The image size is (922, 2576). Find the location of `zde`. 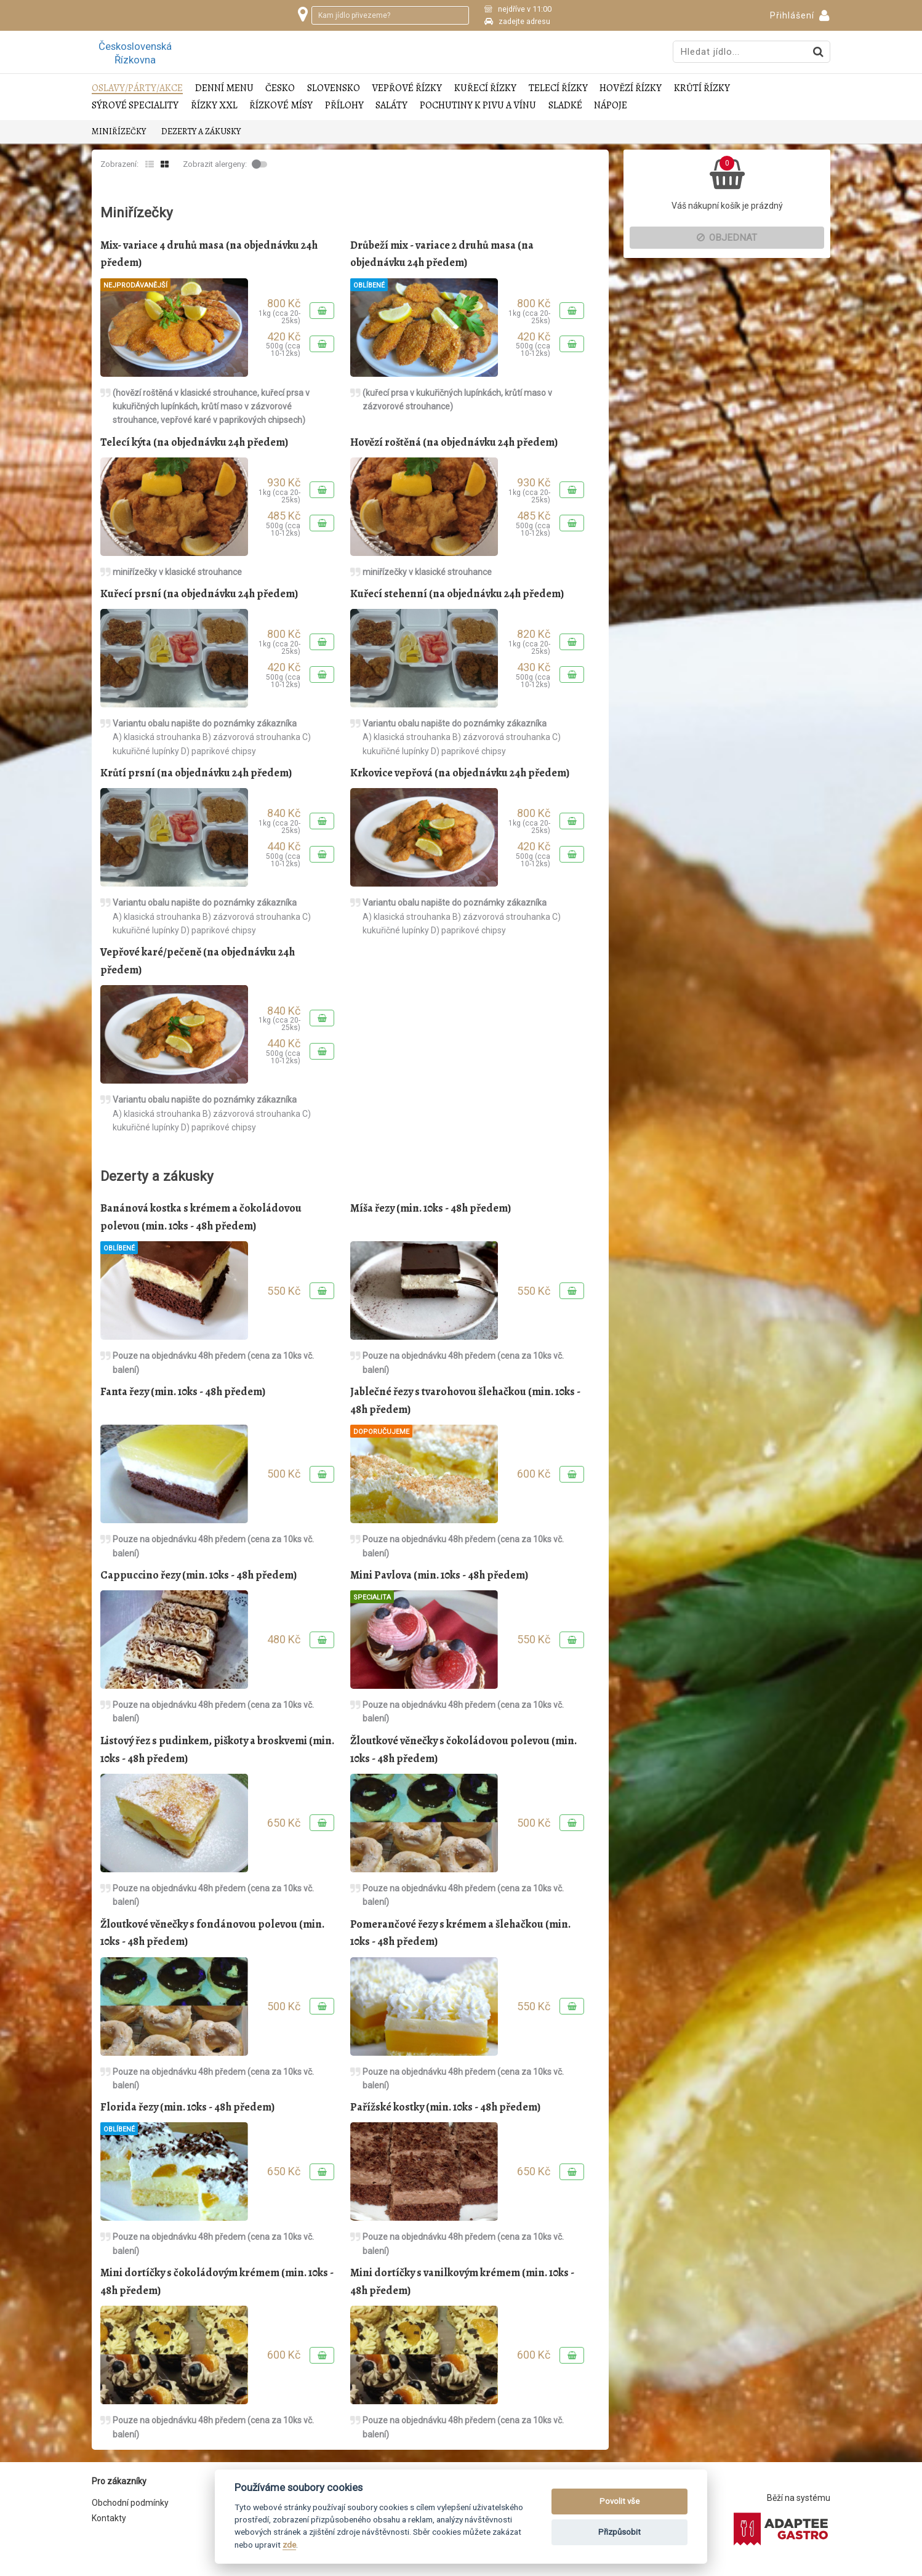

zde is located at coordinates (289, 2545).